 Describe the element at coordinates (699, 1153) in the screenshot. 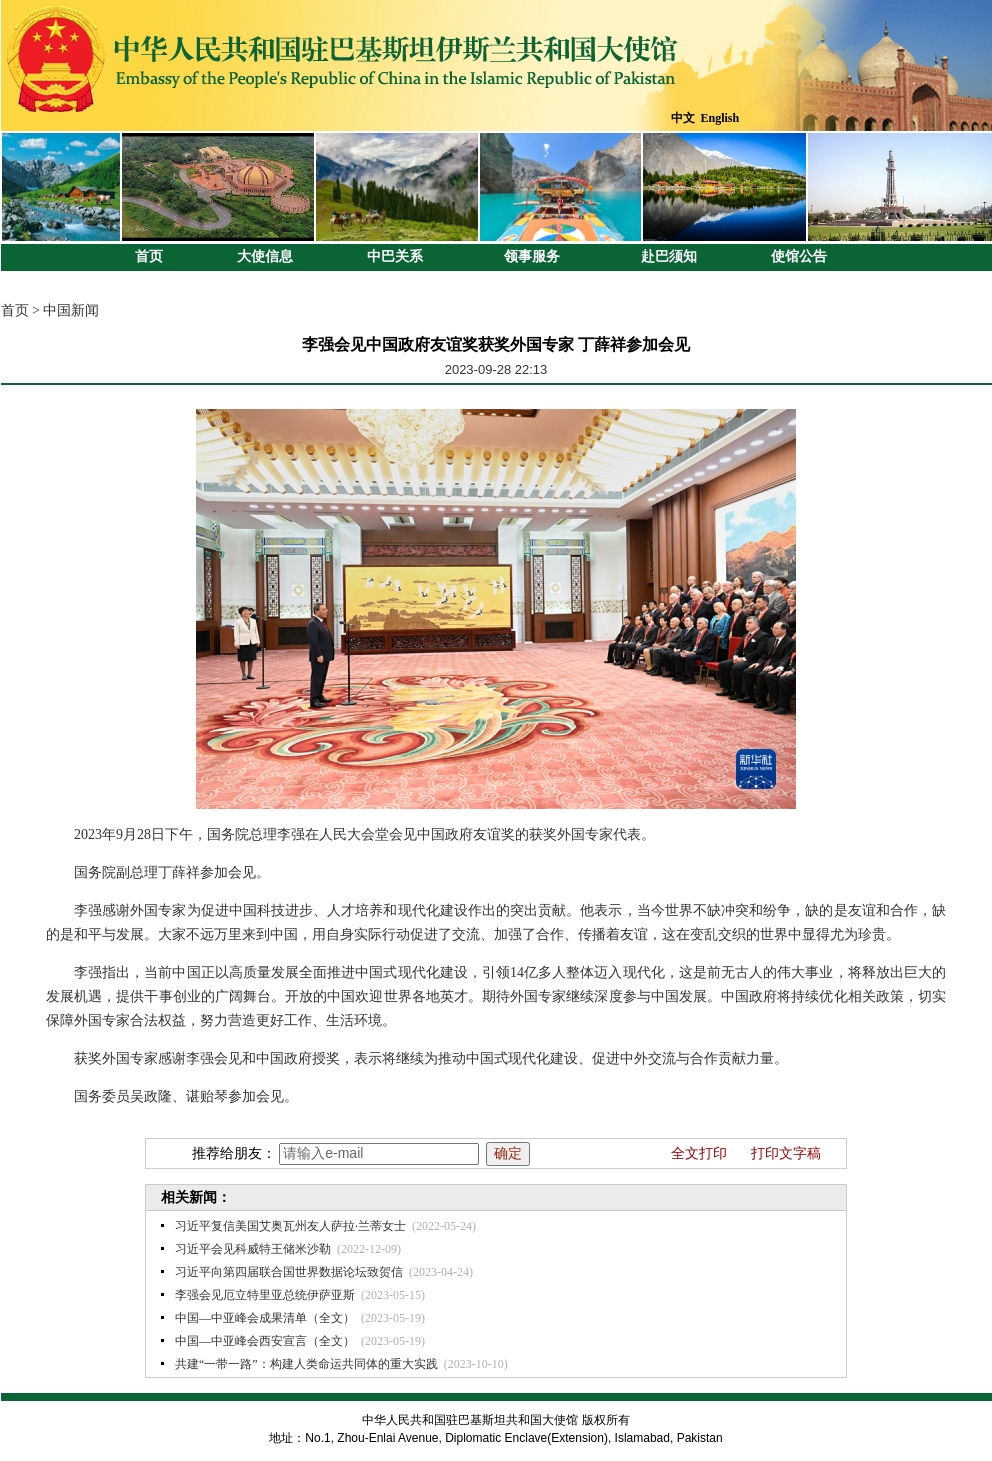

I see `全文打印` at that location.